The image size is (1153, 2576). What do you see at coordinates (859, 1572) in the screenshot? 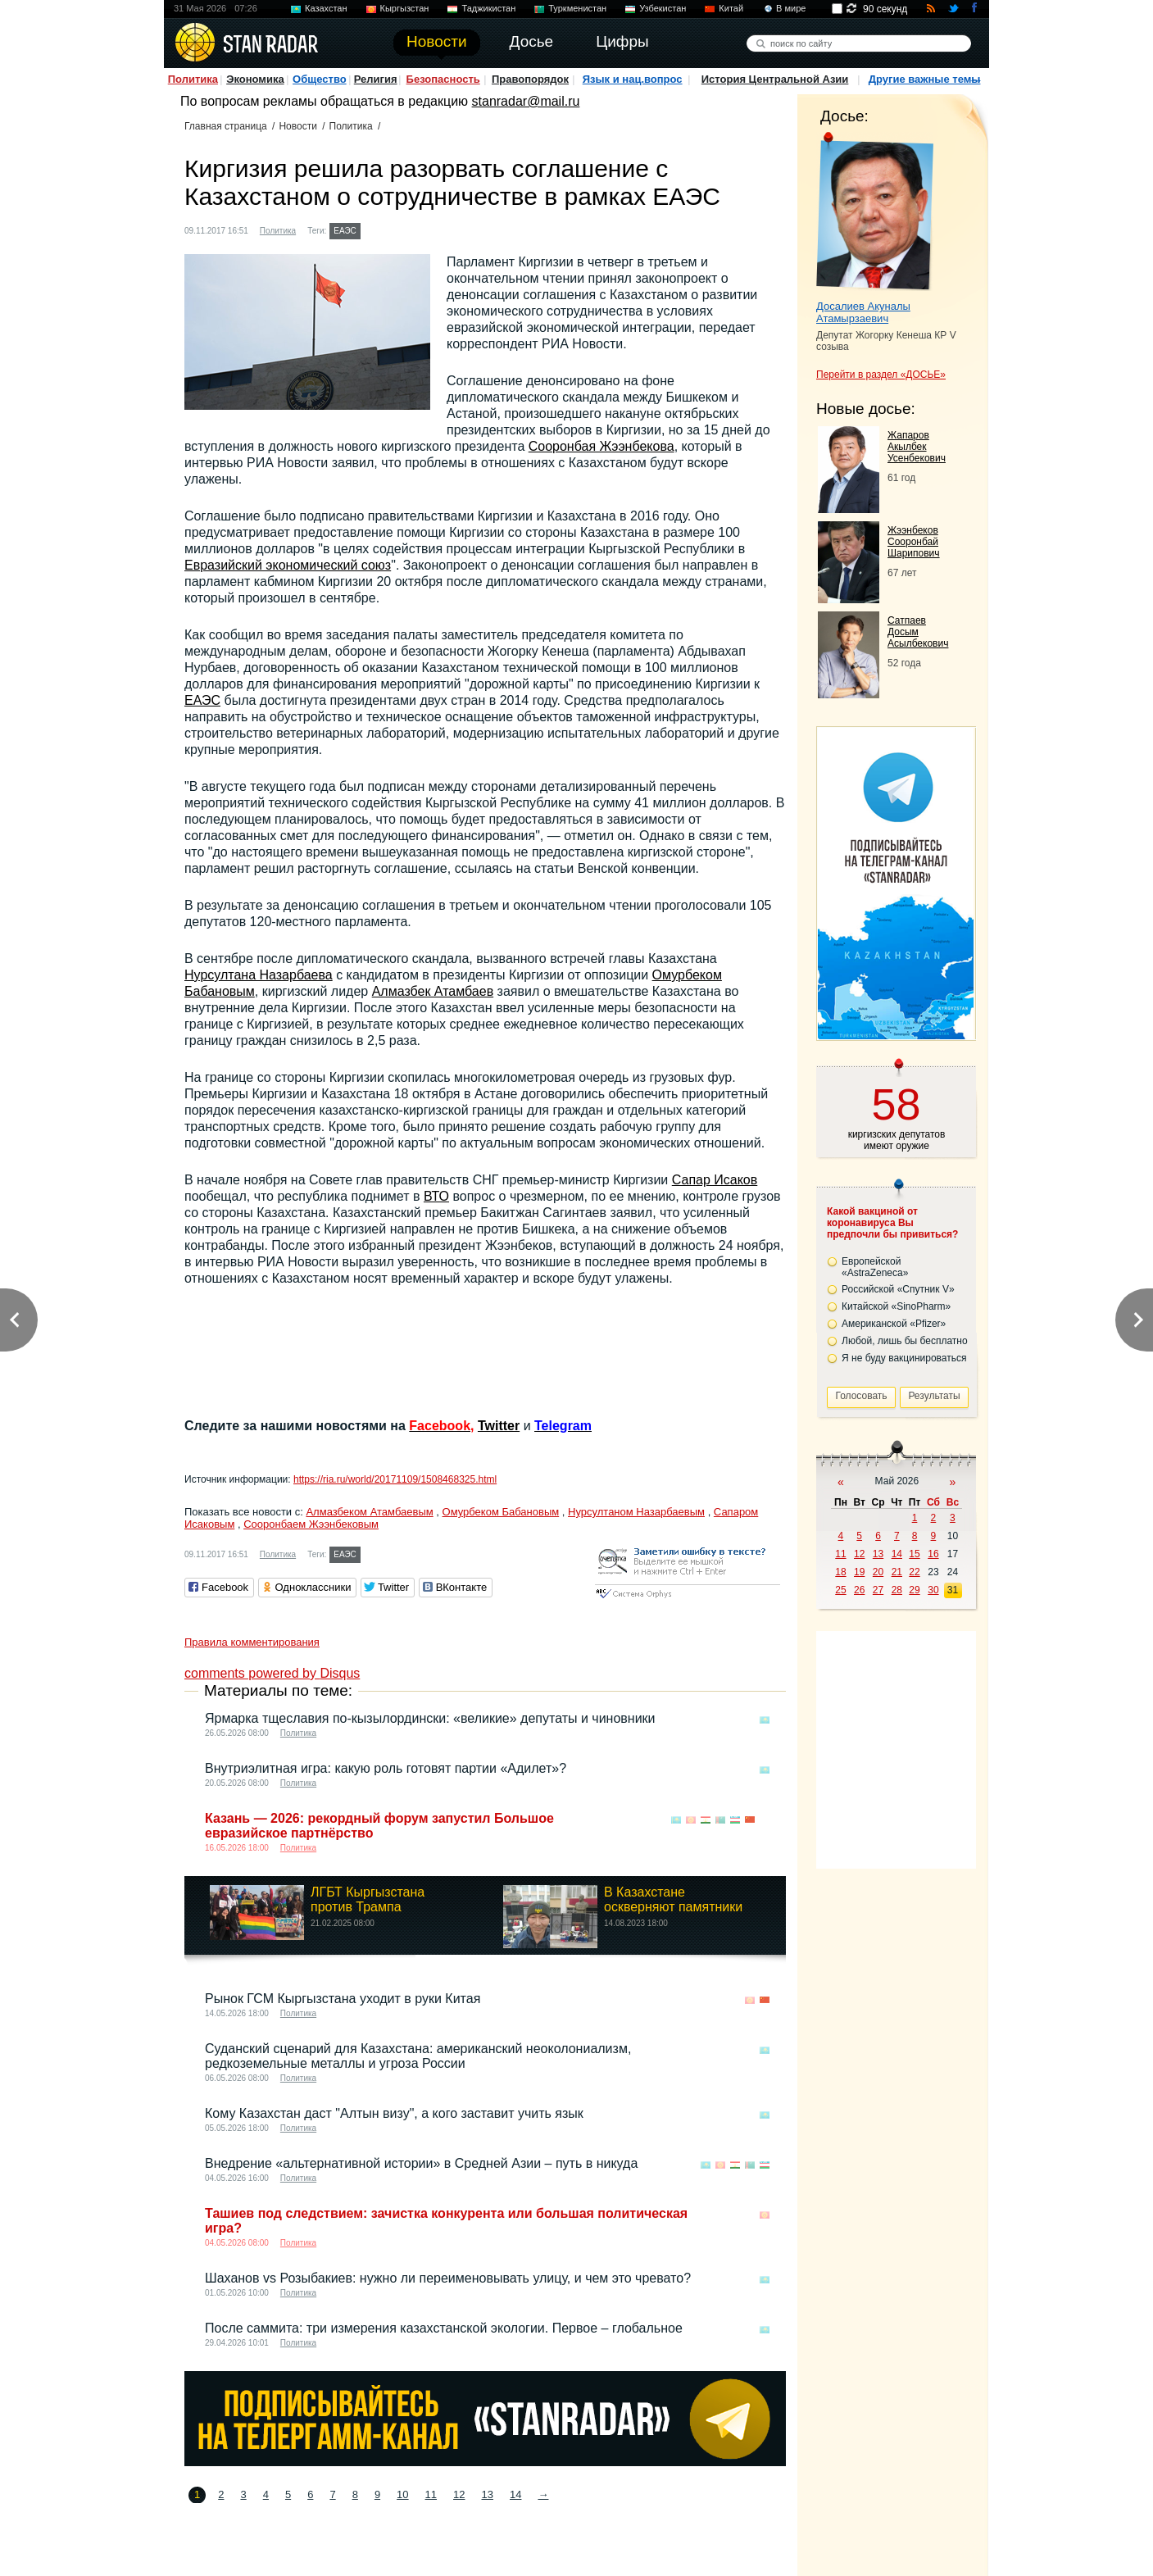
I see `19` at bounding box center [859, 1572].